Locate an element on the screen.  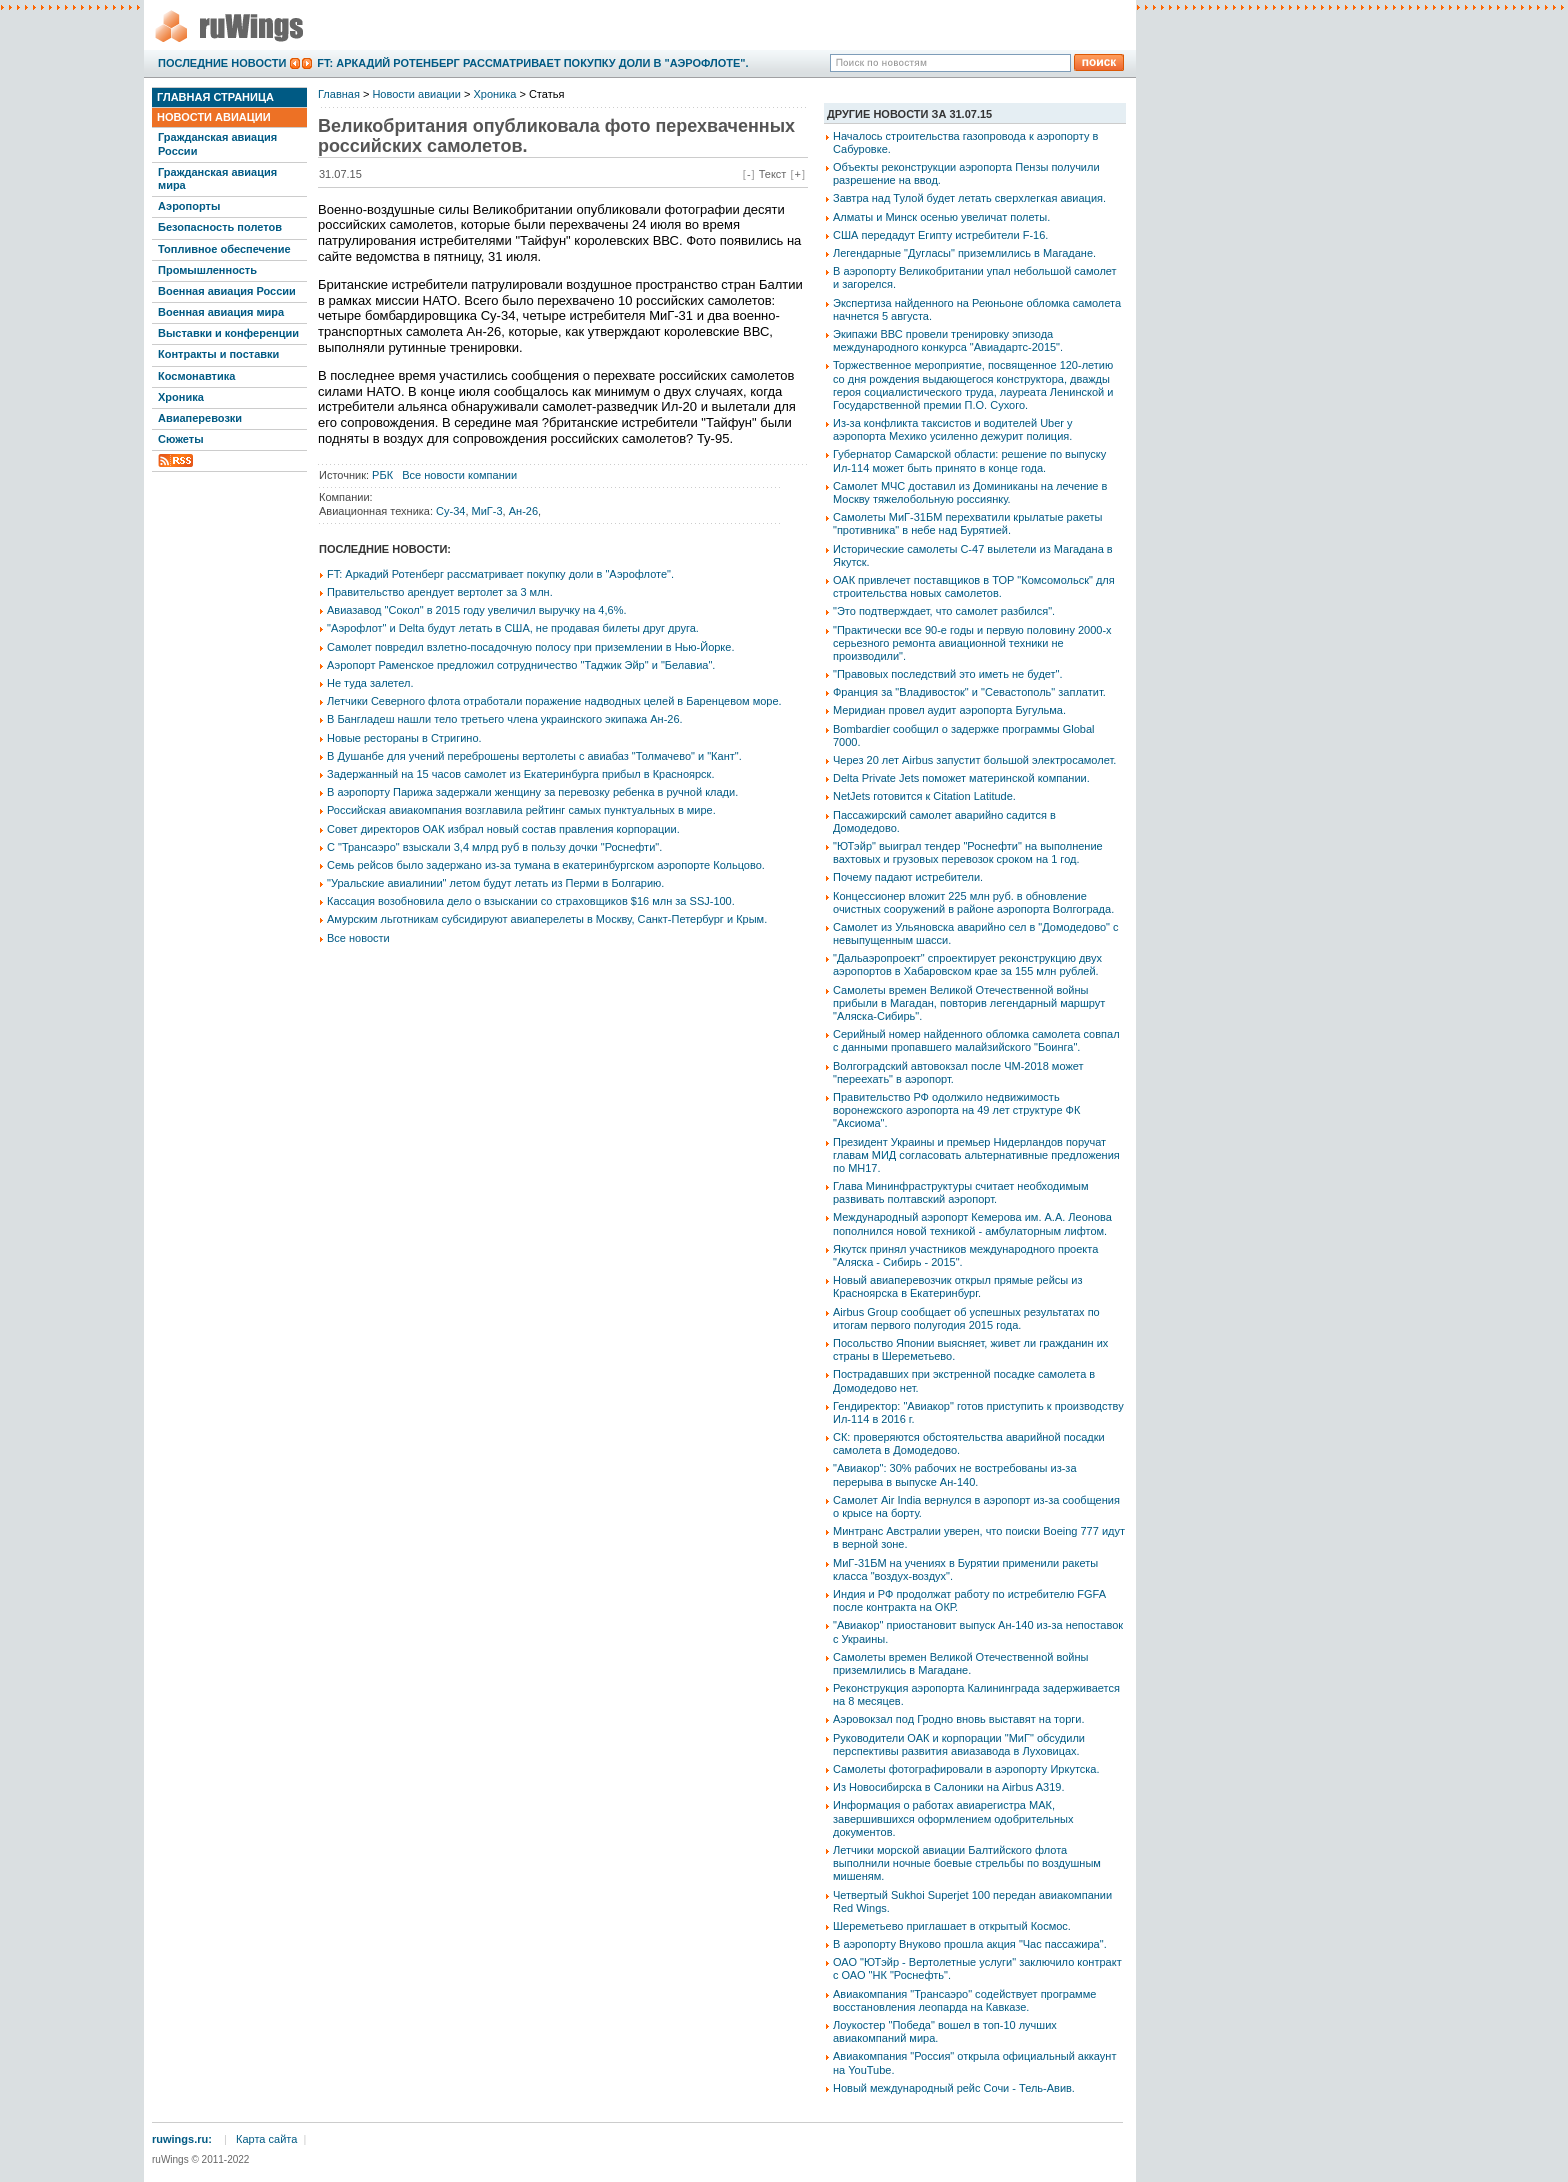
В аэропорту Внуково прошла акция "Час пассажира". is located at coordinates (970, 1944).